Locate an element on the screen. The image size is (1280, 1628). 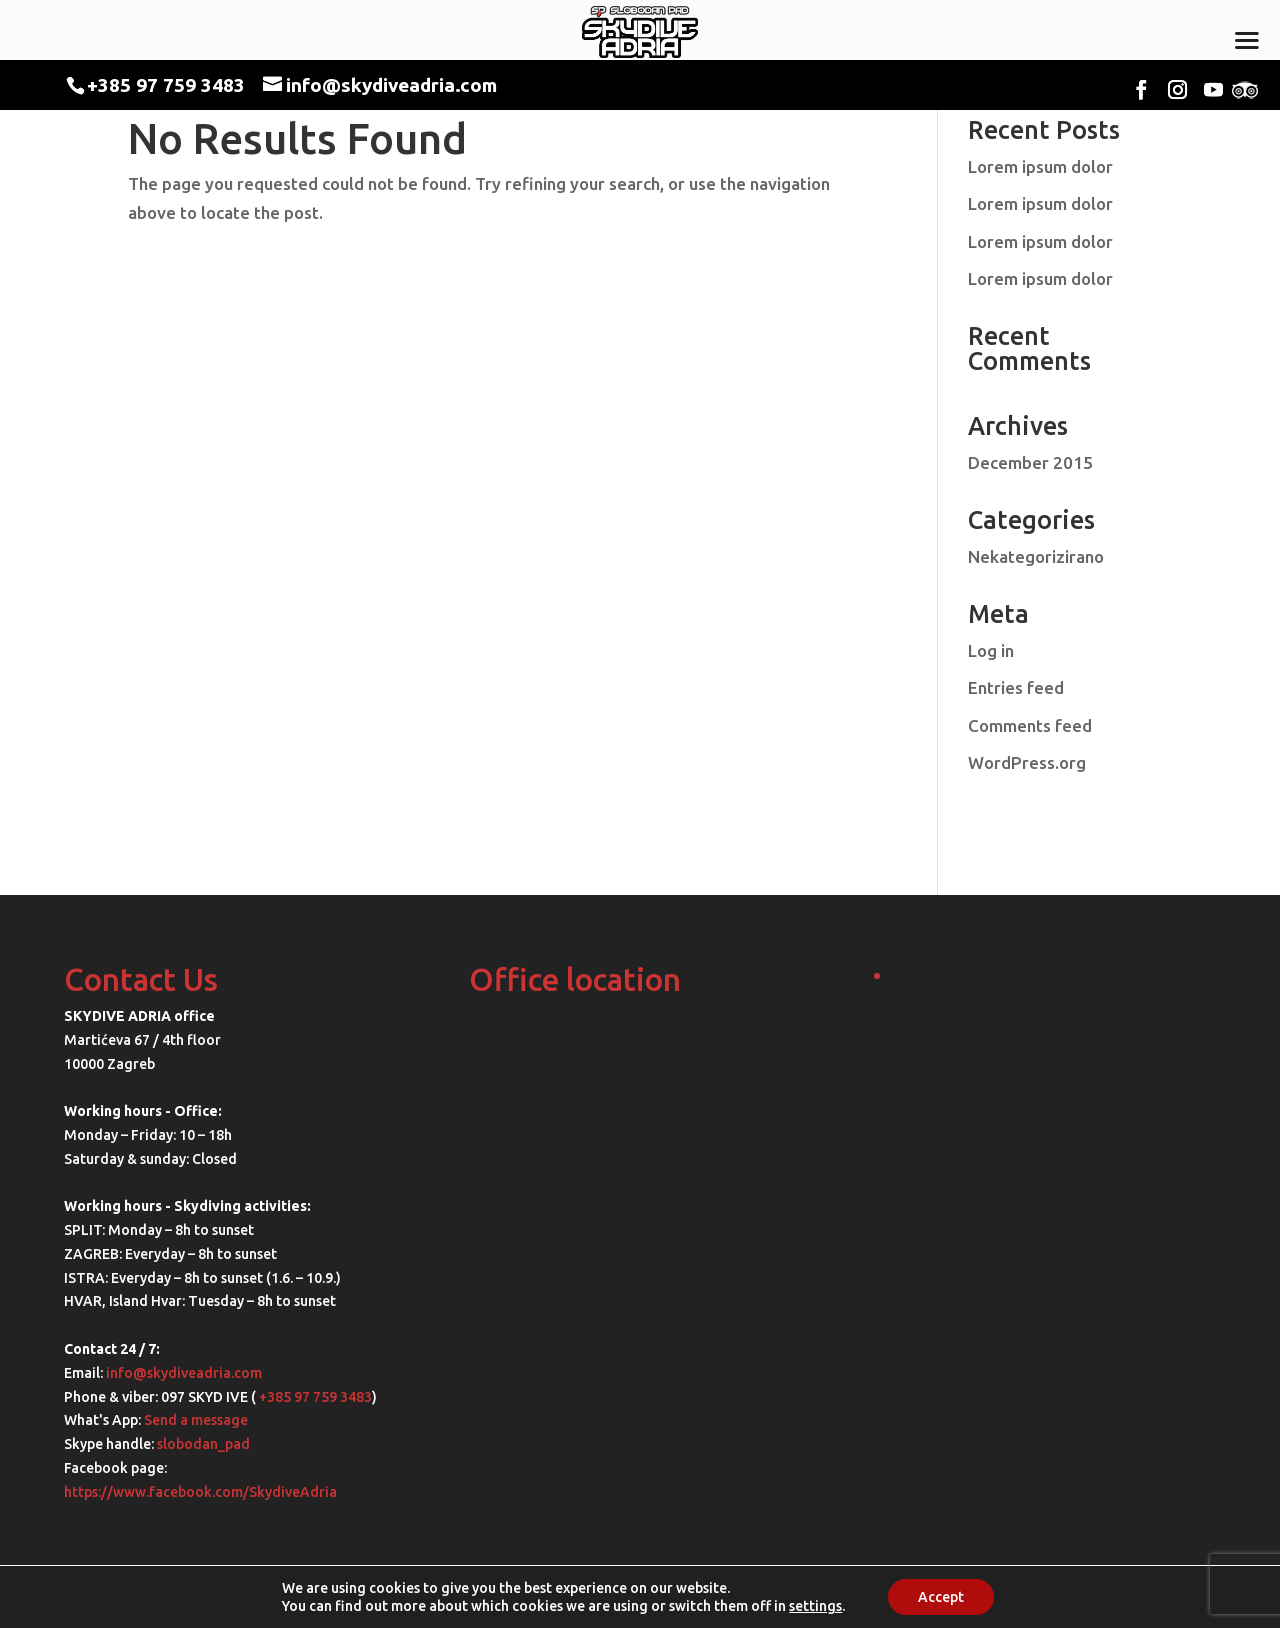
info@skydiveadria.com is located at coordinates (184, 1373).